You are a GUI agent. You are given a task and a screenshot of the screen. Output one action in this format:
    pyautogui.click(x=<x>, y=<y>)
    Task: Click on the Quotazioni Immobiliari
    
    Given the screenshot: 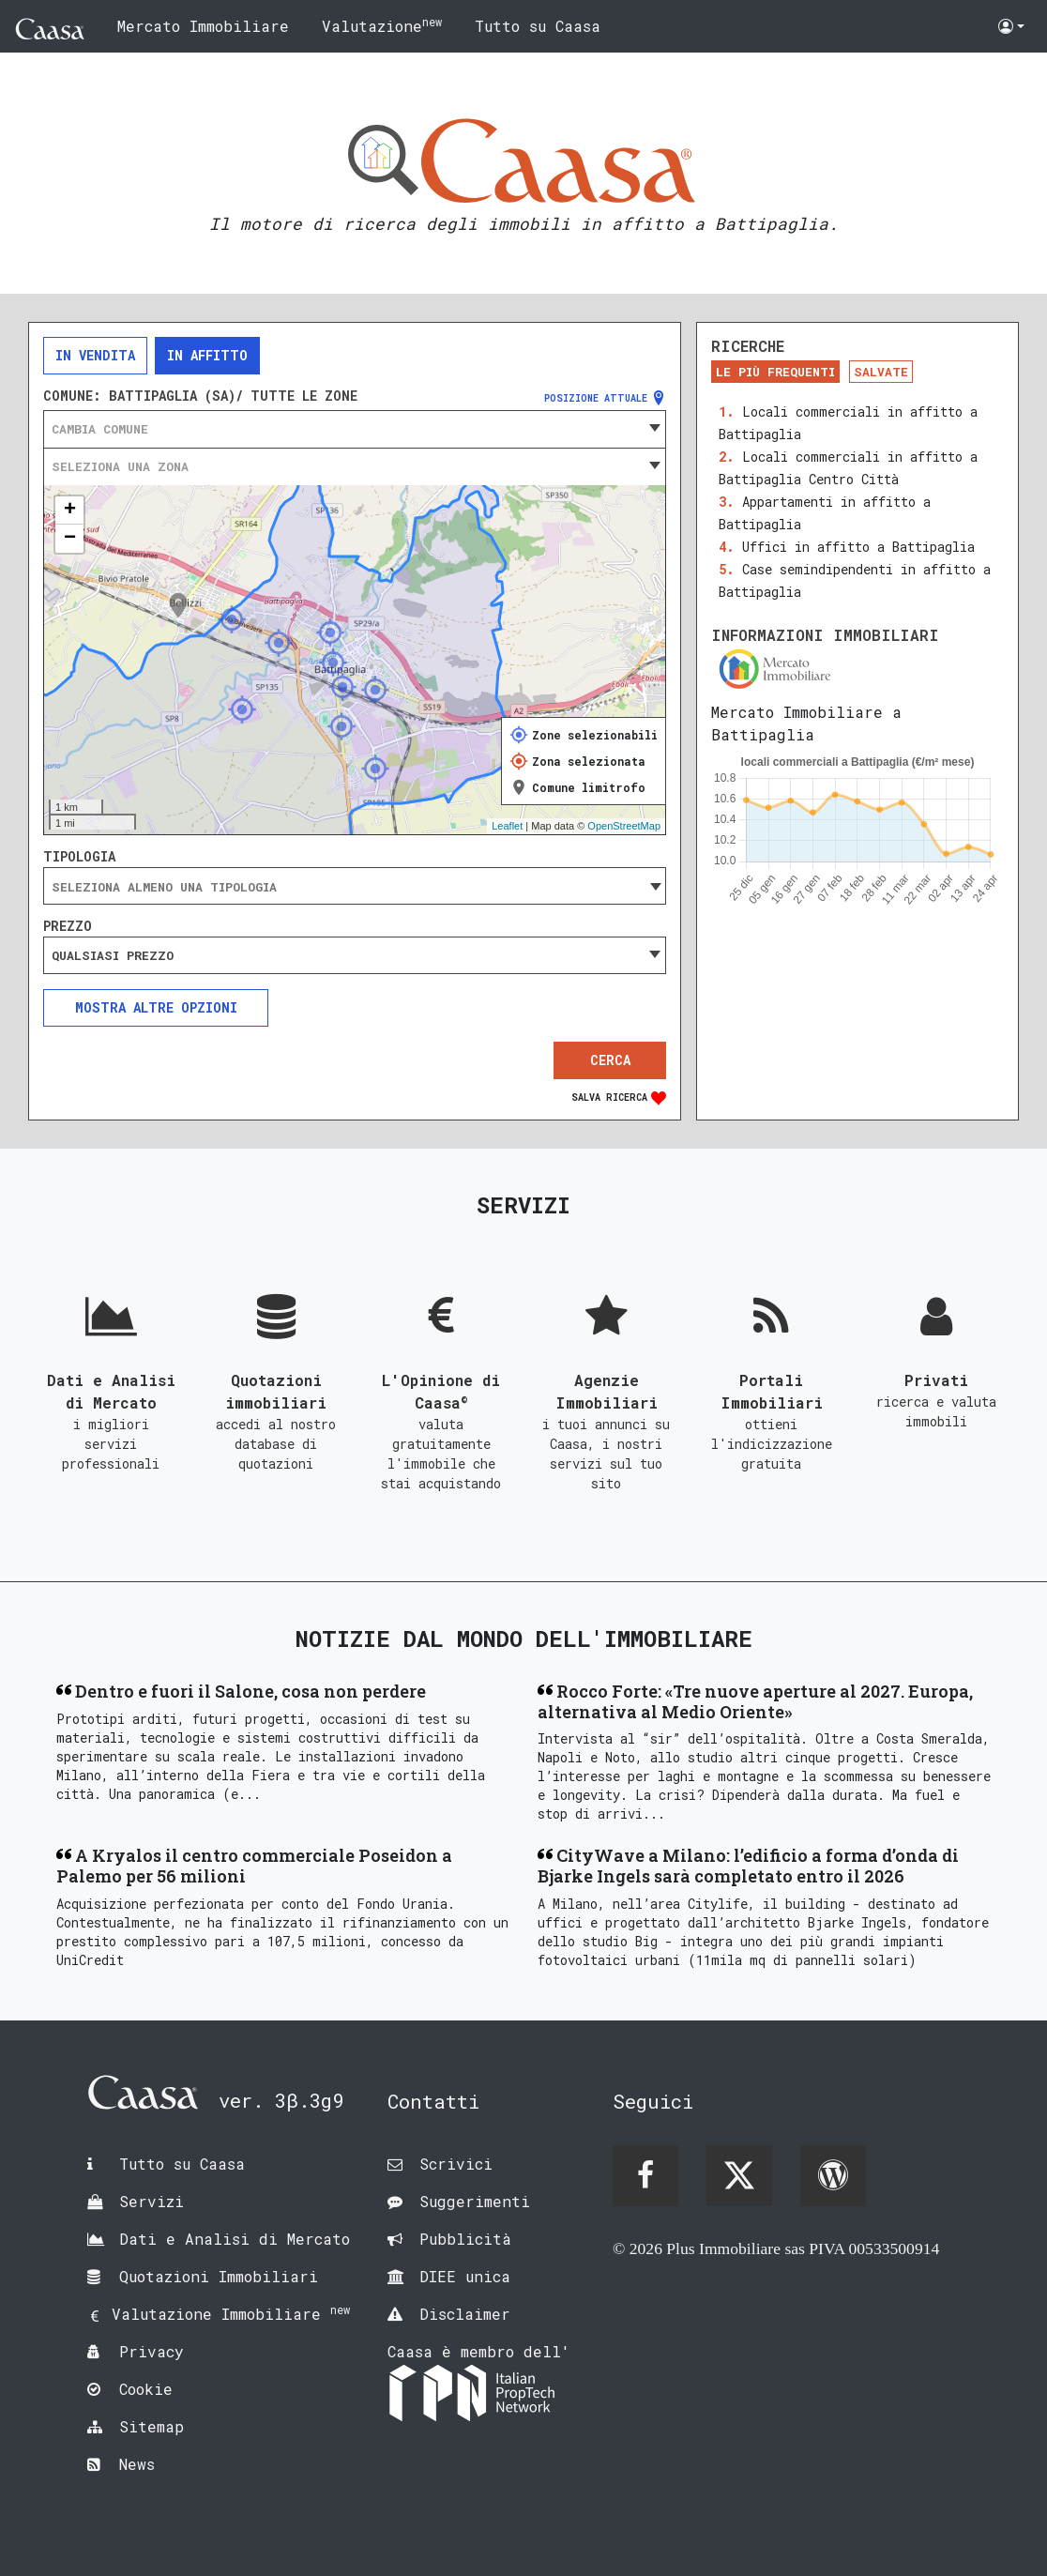 What is the action you would take?
    pyautogui.click(x=218, y=2276)
    